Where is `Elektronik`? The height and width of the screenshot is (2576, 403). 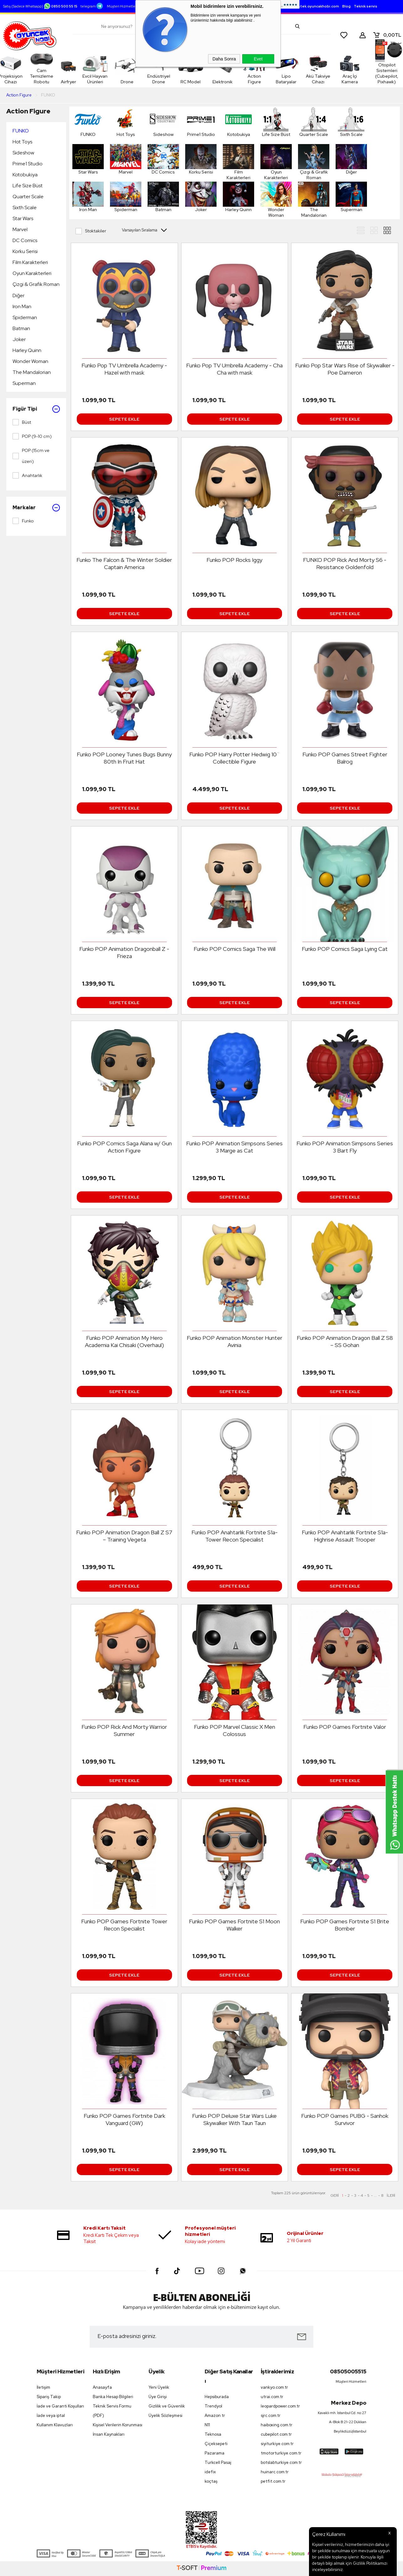
Elektronik is located at coordinates (227, 82).